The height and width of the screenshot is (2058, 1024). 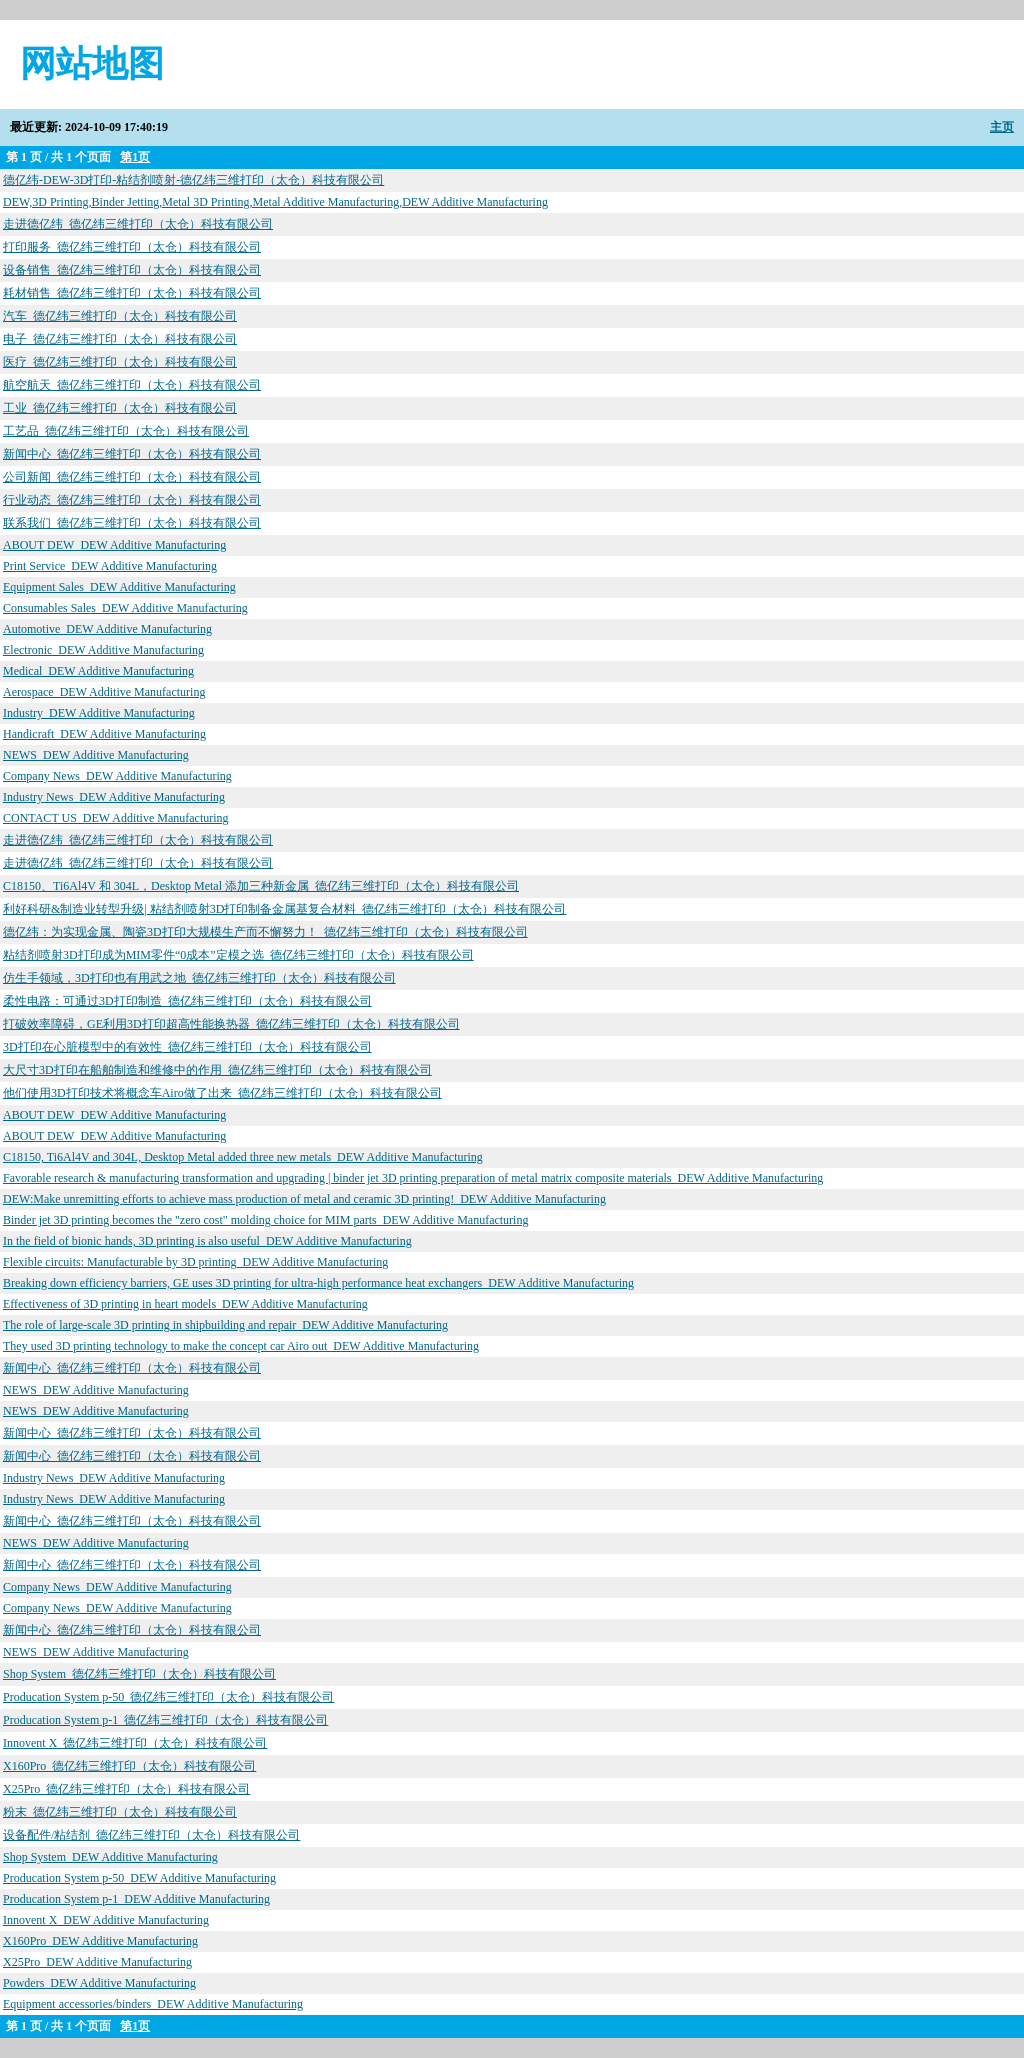 I want to click on Company News_DEW Additive Manufacturing, so click(x=117, y=776).